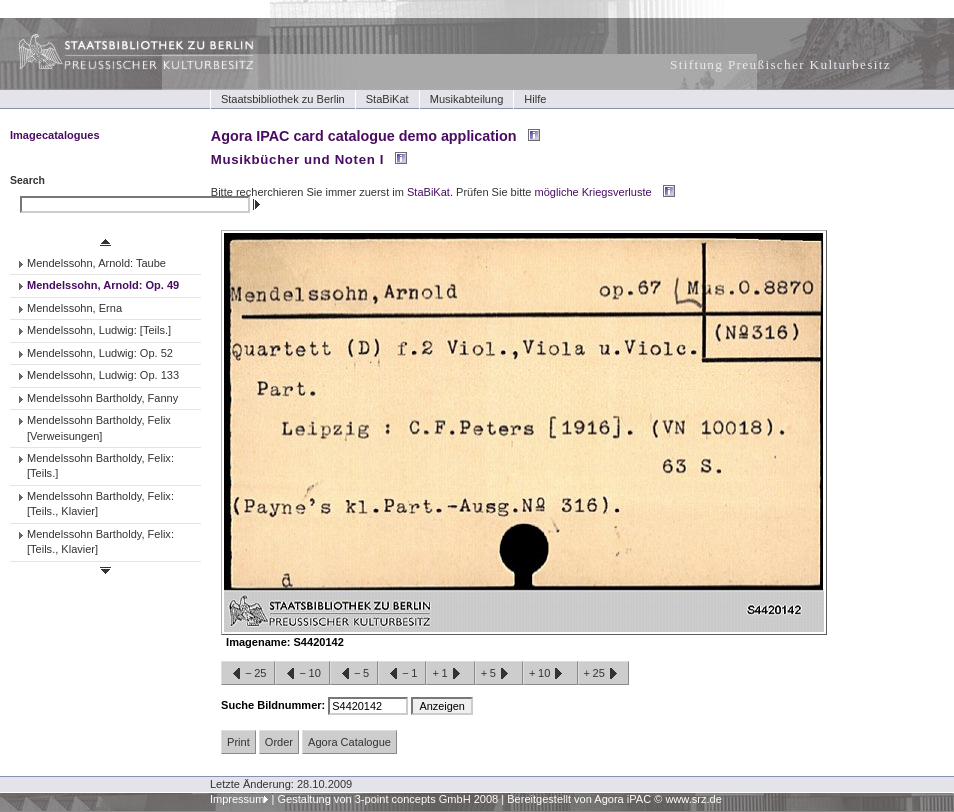 The width and height of the screenshot is (954, 812). What do you see at coordinates (238, 742) in the screenshot?
I see `Print` at bounding box center [238, 742].